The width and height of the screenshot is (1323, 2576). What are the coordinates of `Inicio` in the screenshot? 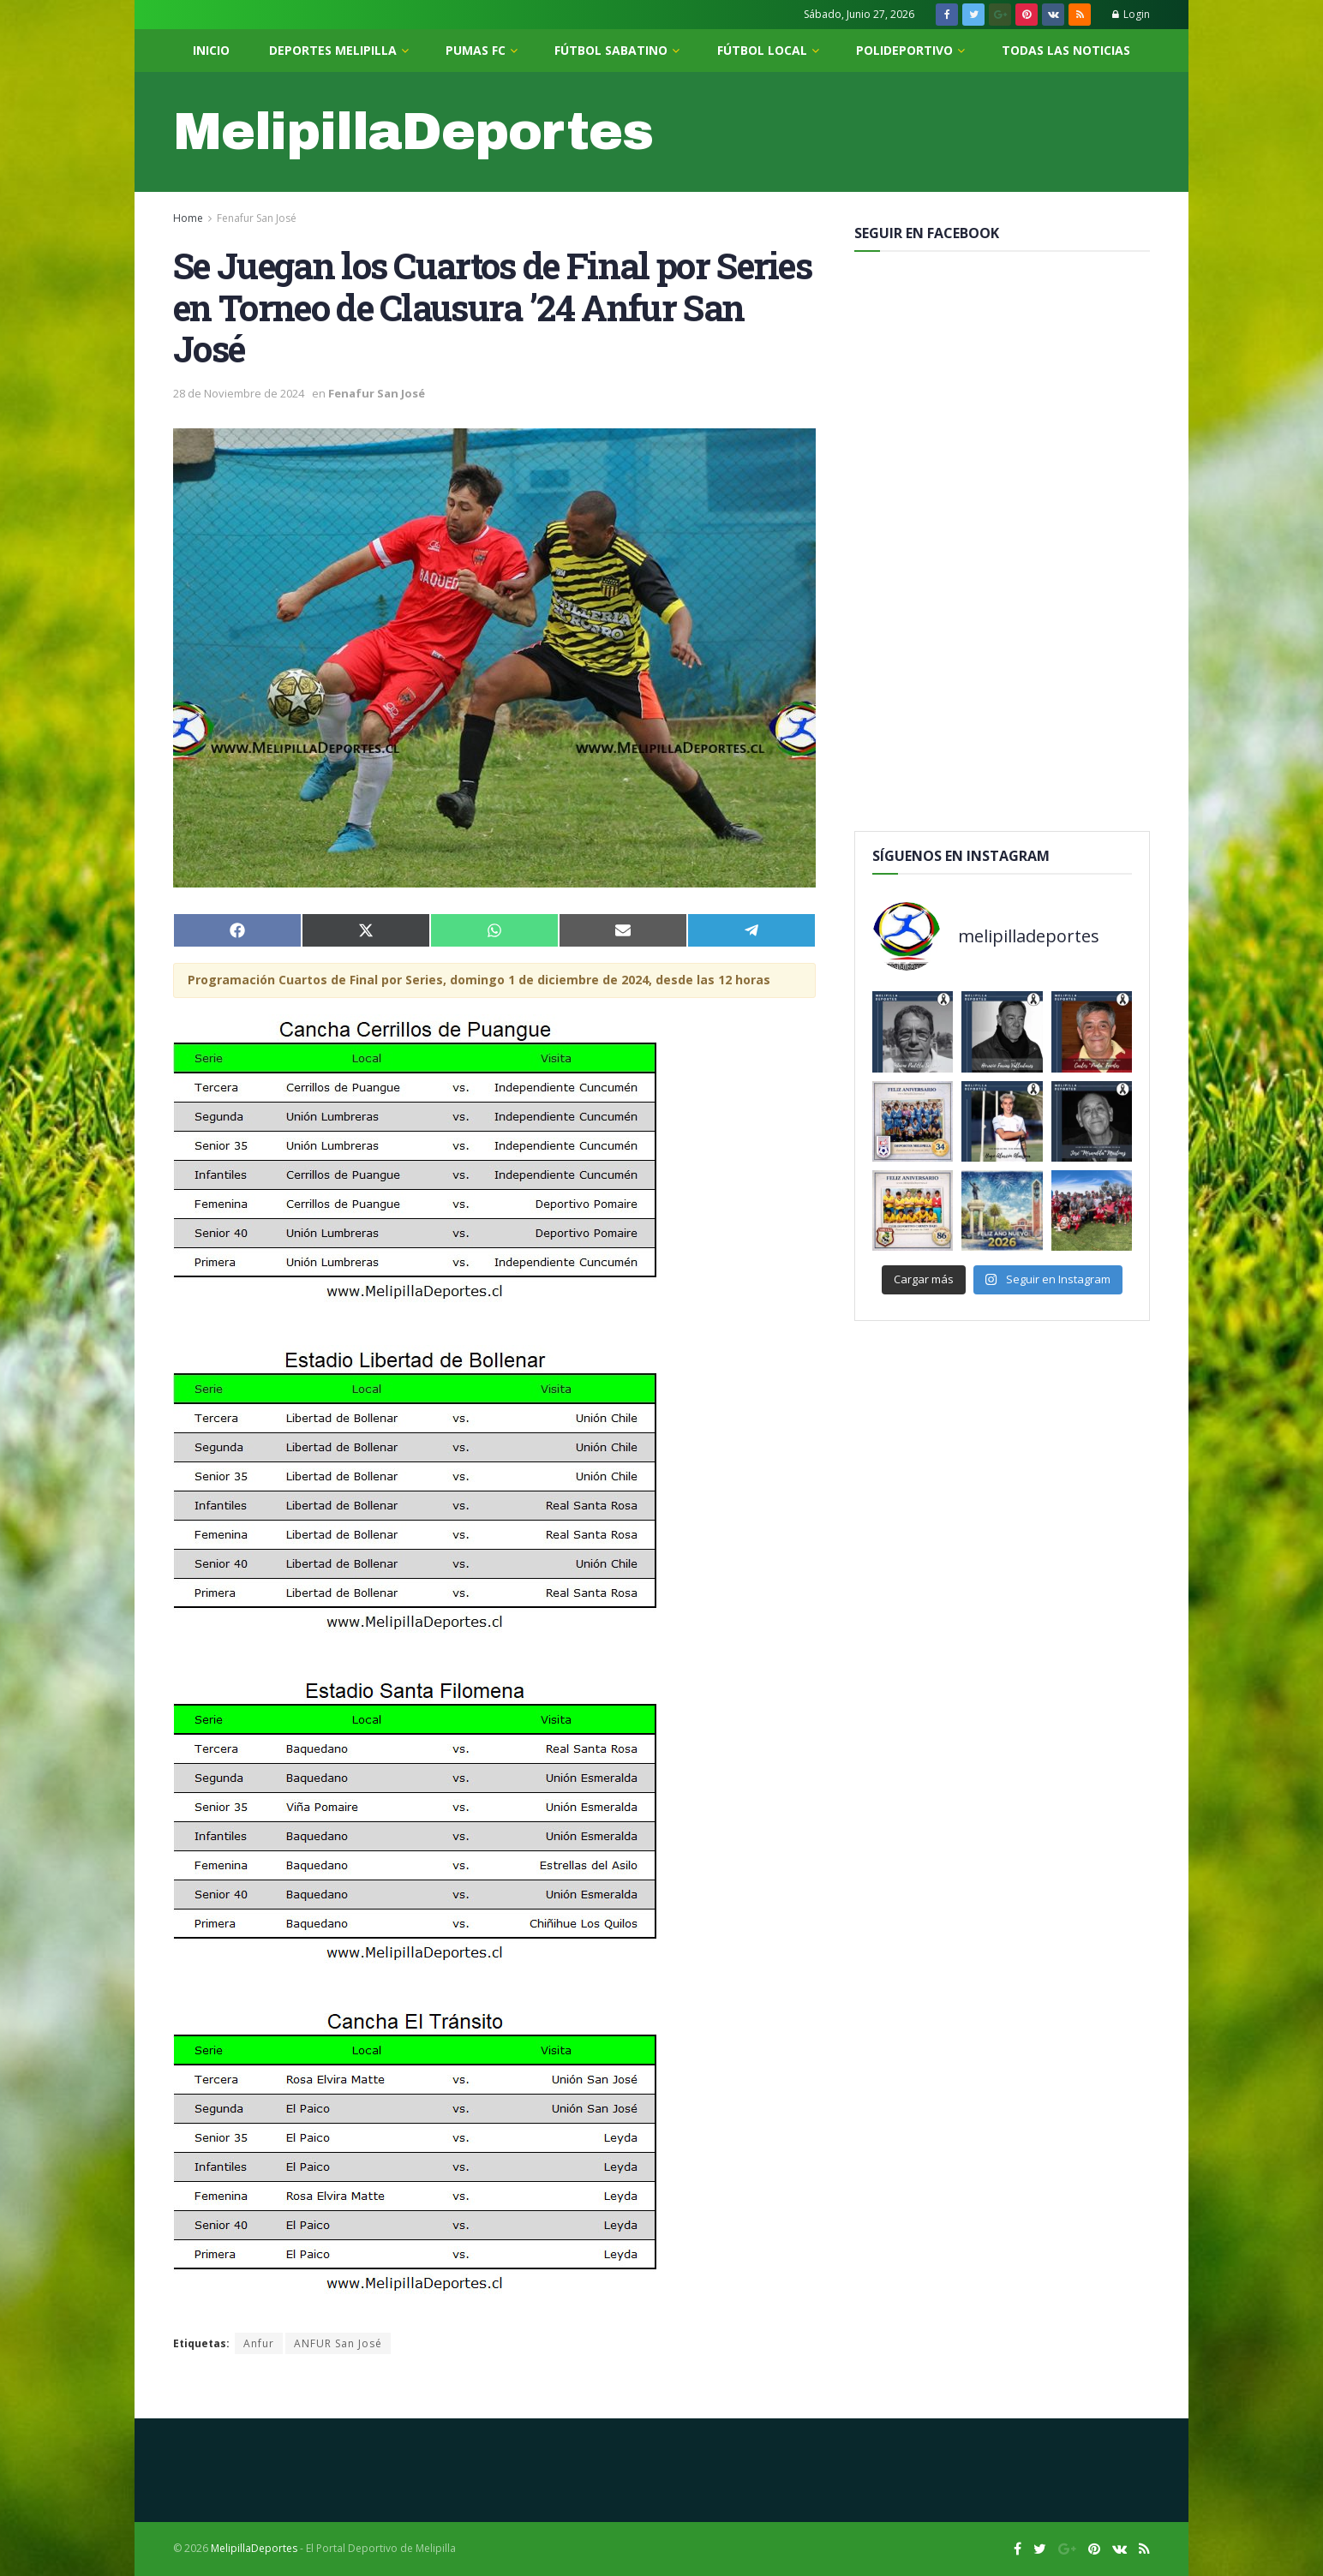 It's located at (211, 50).